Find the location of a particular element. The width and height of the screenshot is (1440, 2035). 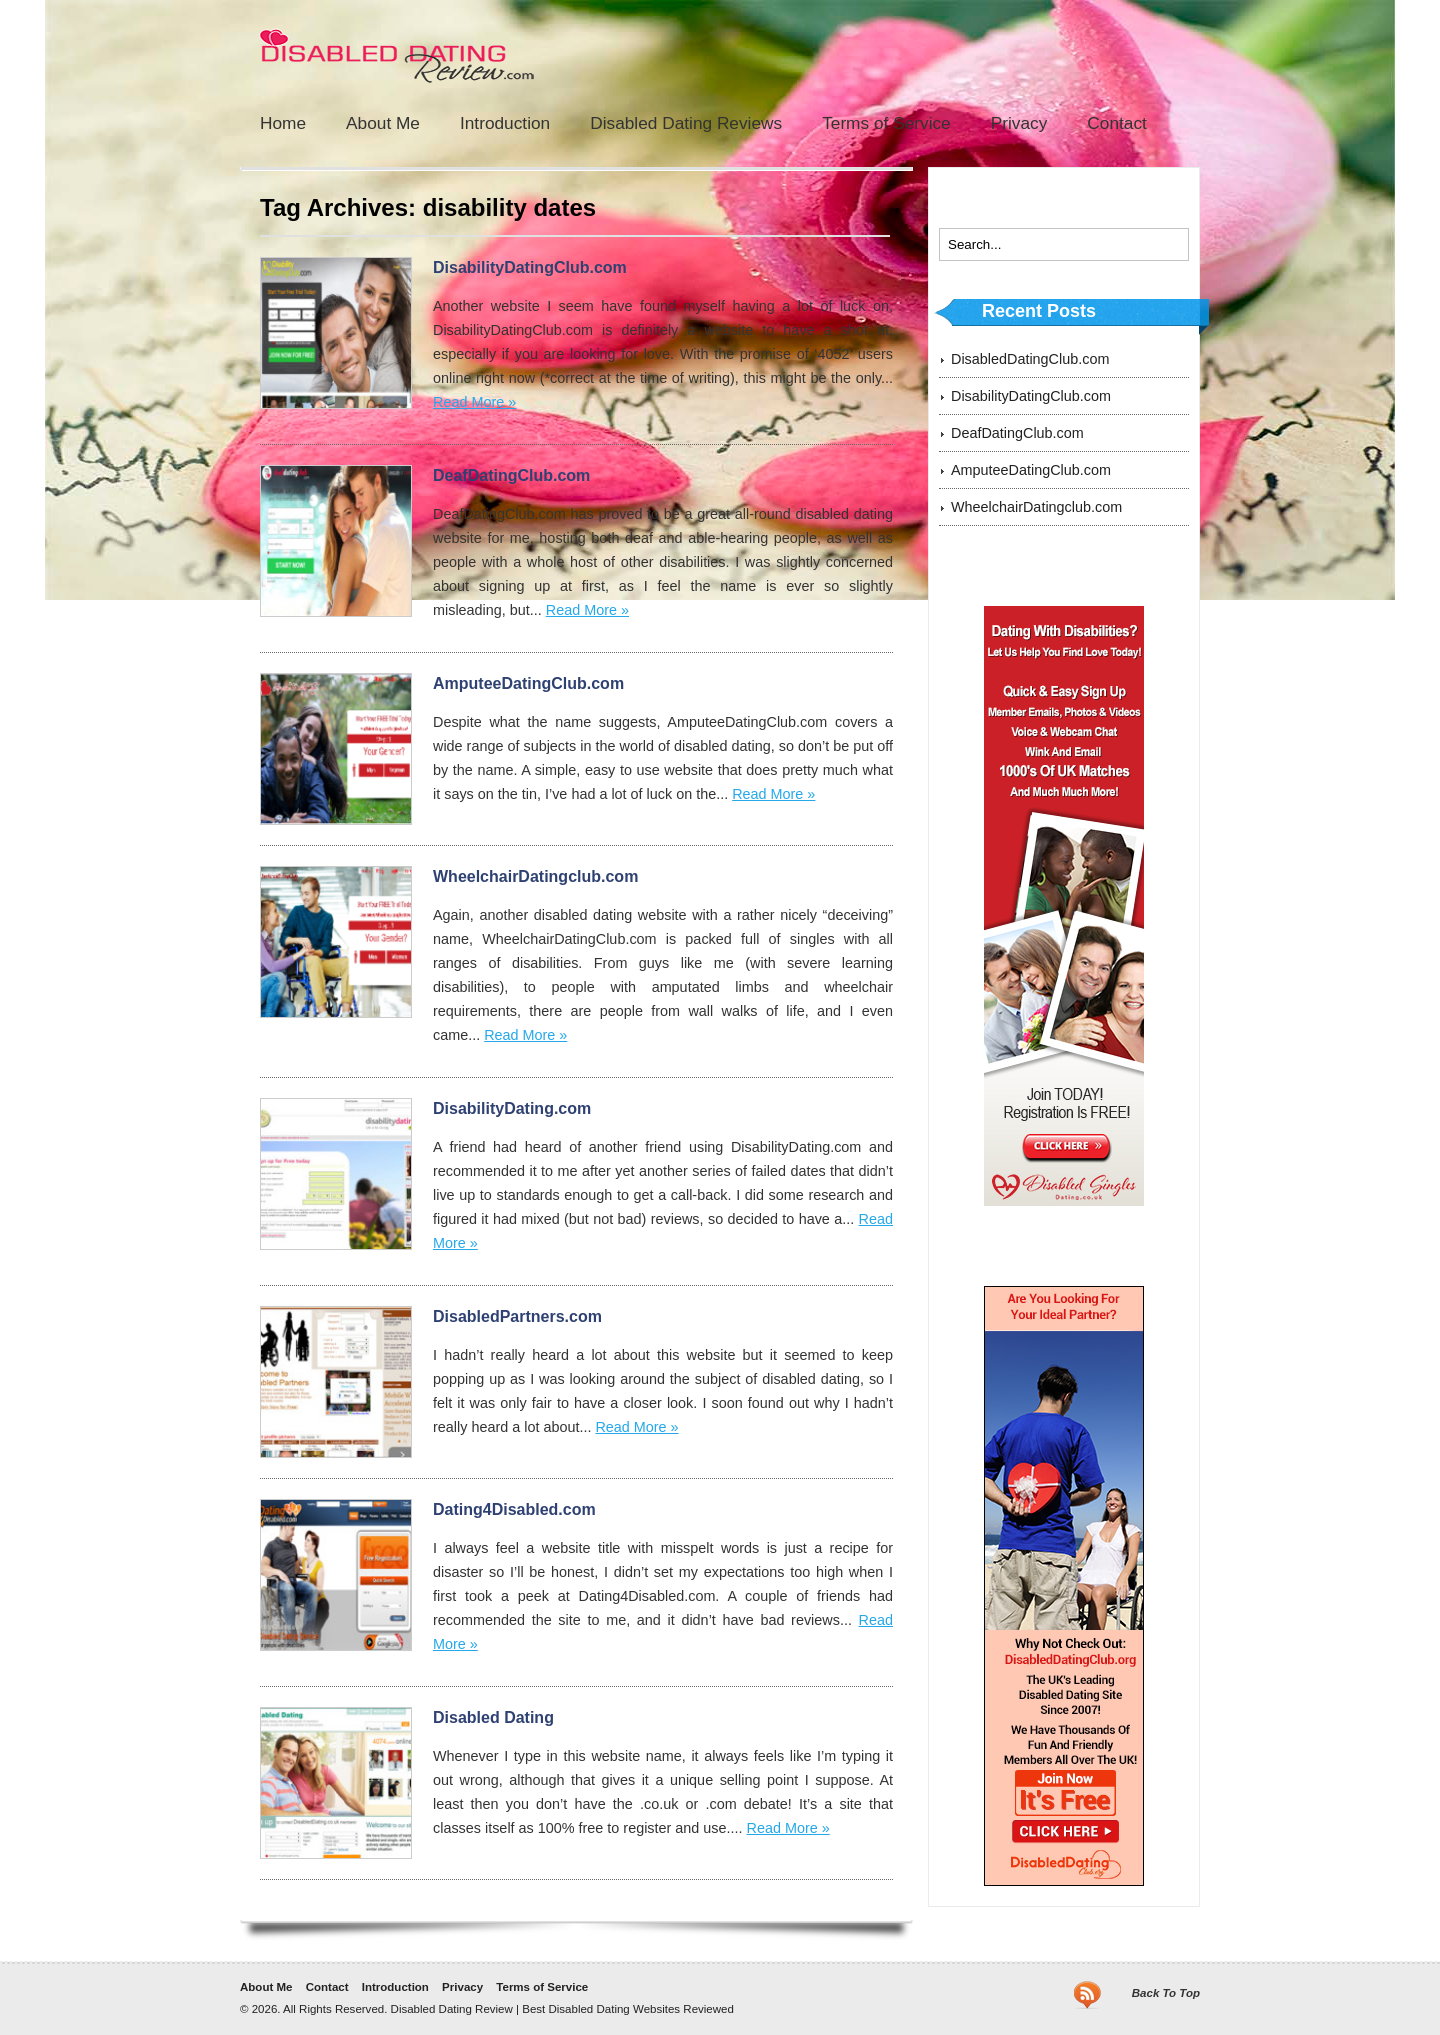

About Me is located at coordinates (383, 123).